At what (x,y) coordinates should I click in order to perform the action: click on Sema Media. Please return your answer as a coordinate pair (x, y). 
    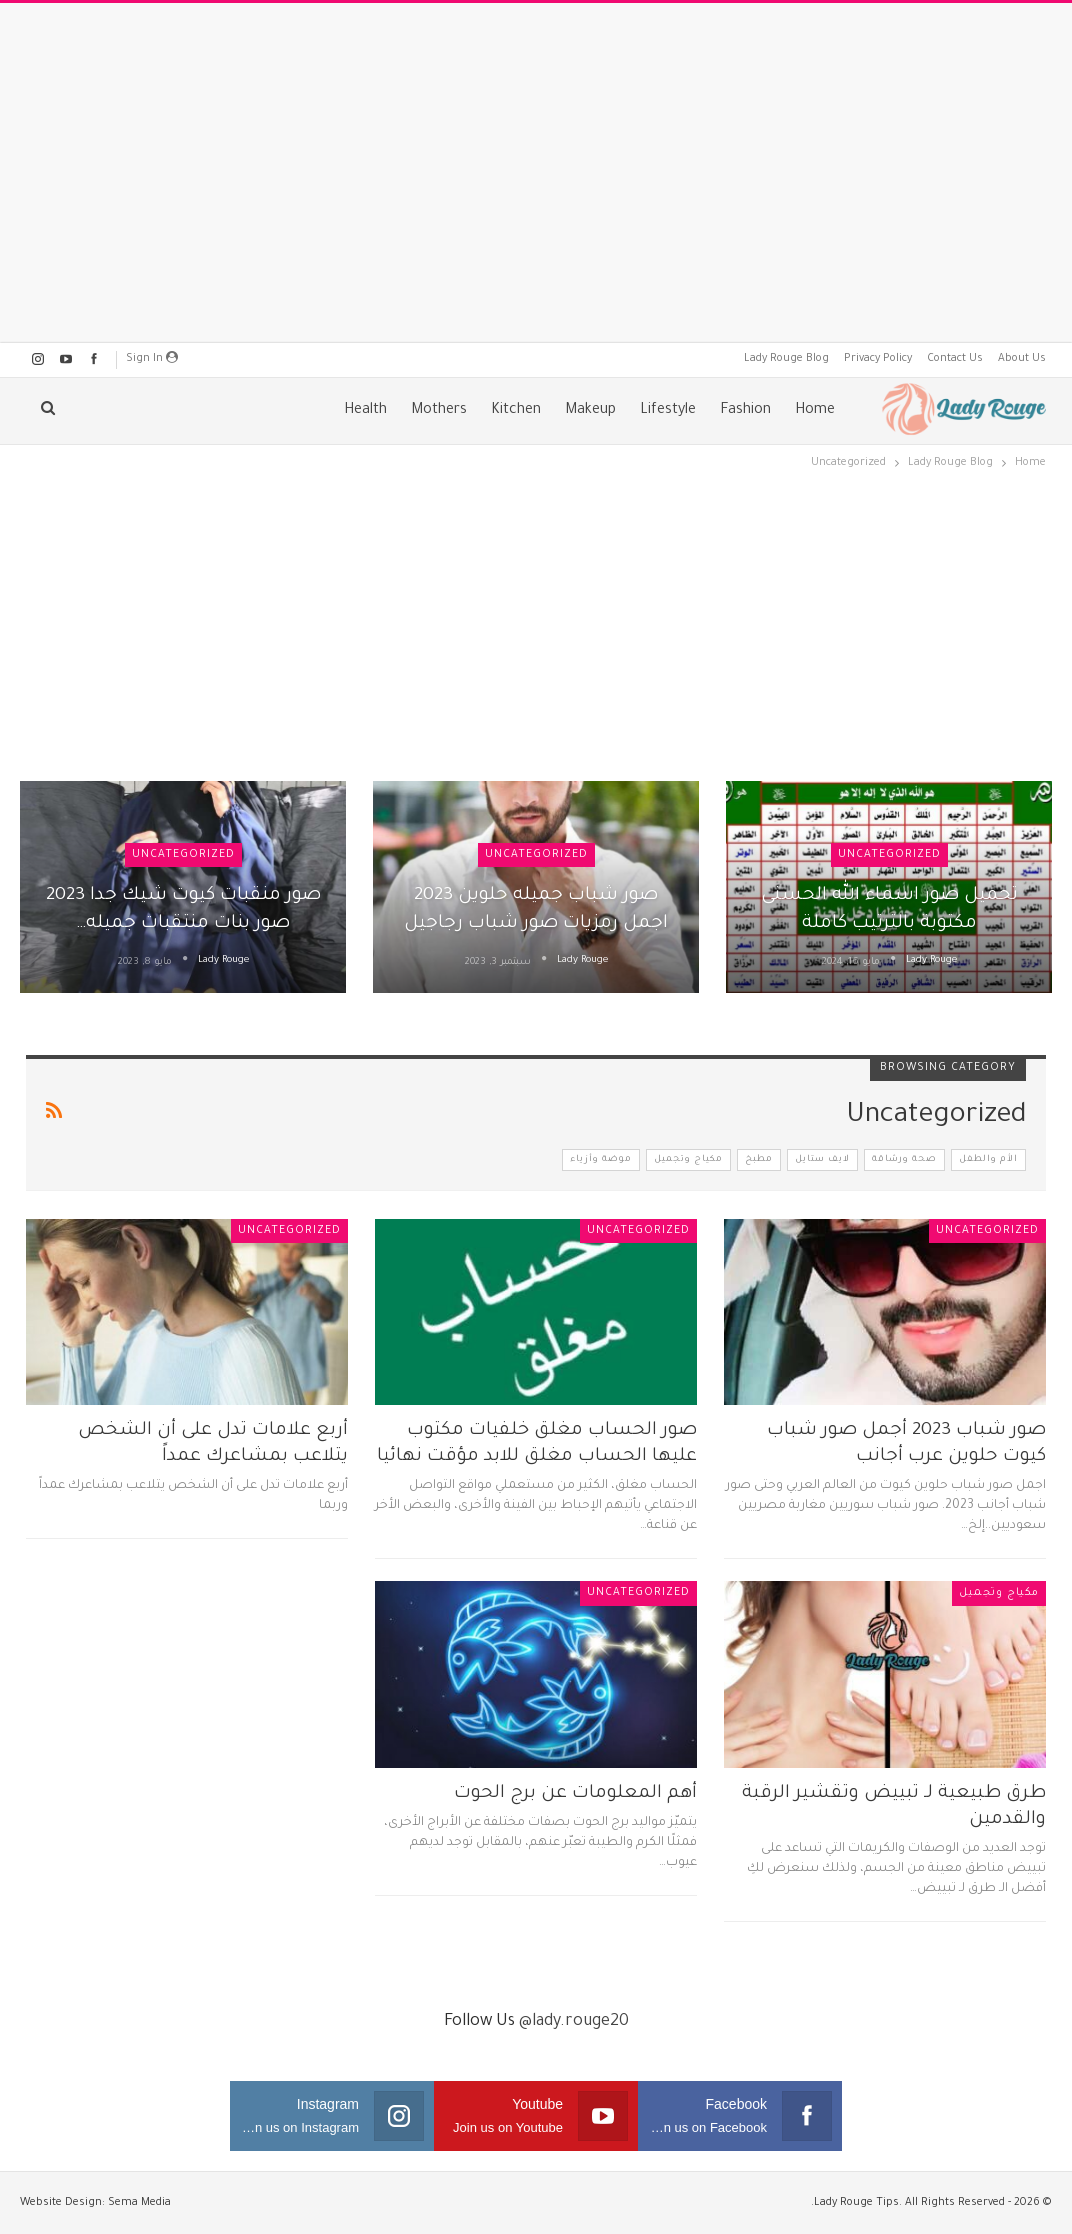
    Looking at the image, I should click on (139, 2203).